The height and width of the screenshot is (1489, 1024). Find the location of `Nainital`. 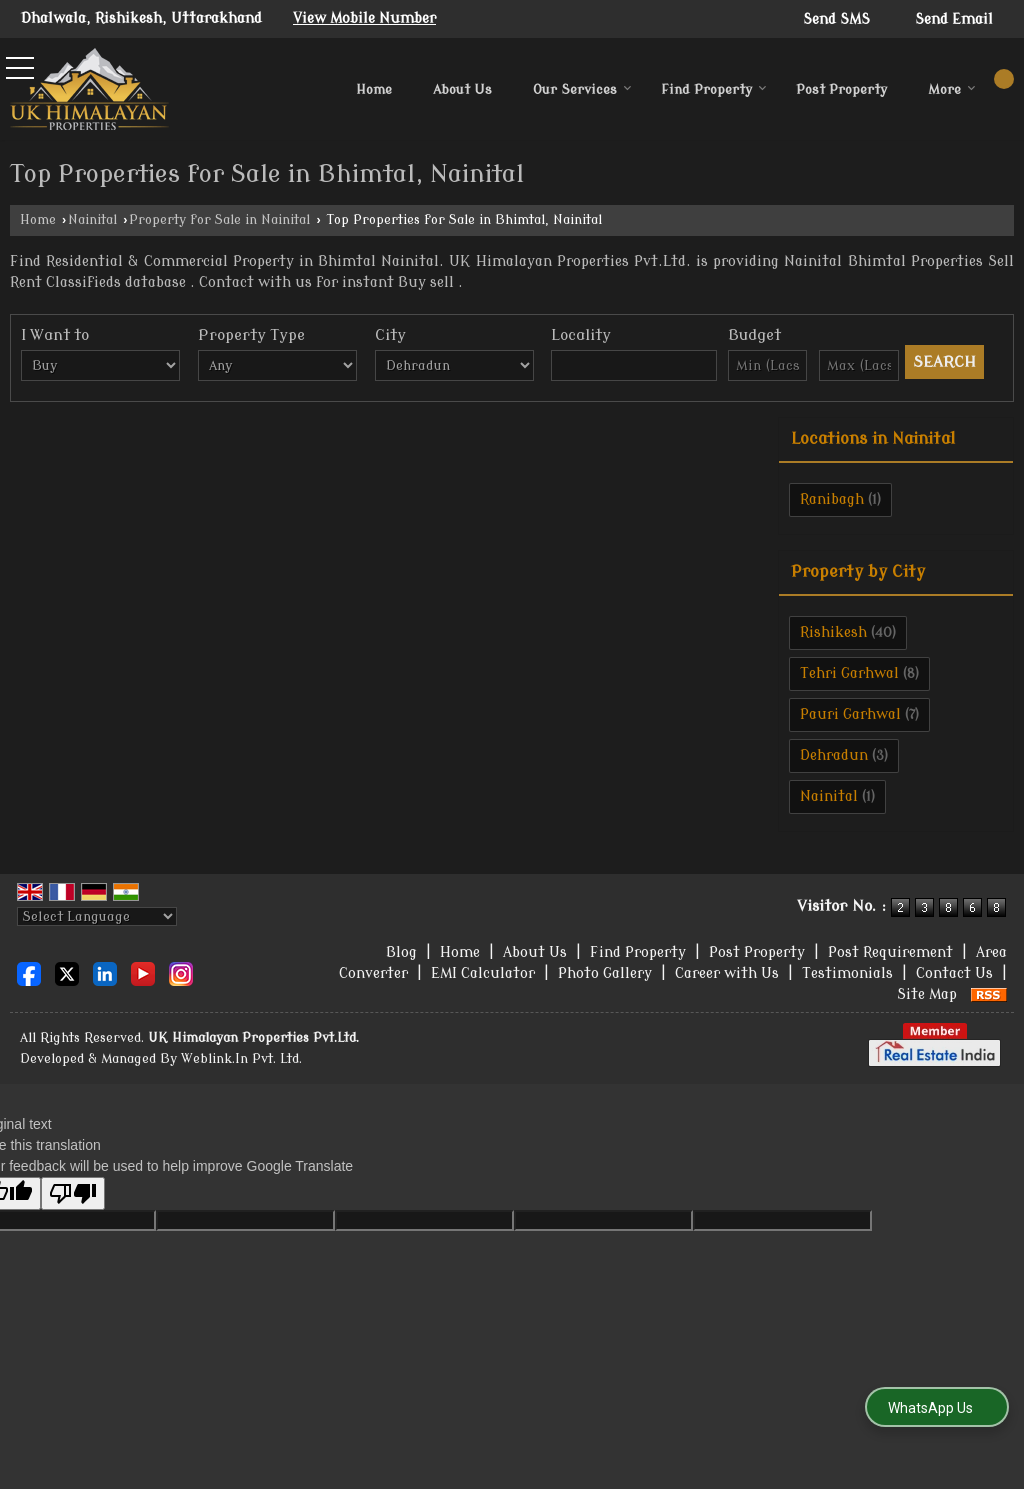

Nainital is located at coordinates (92, 220).